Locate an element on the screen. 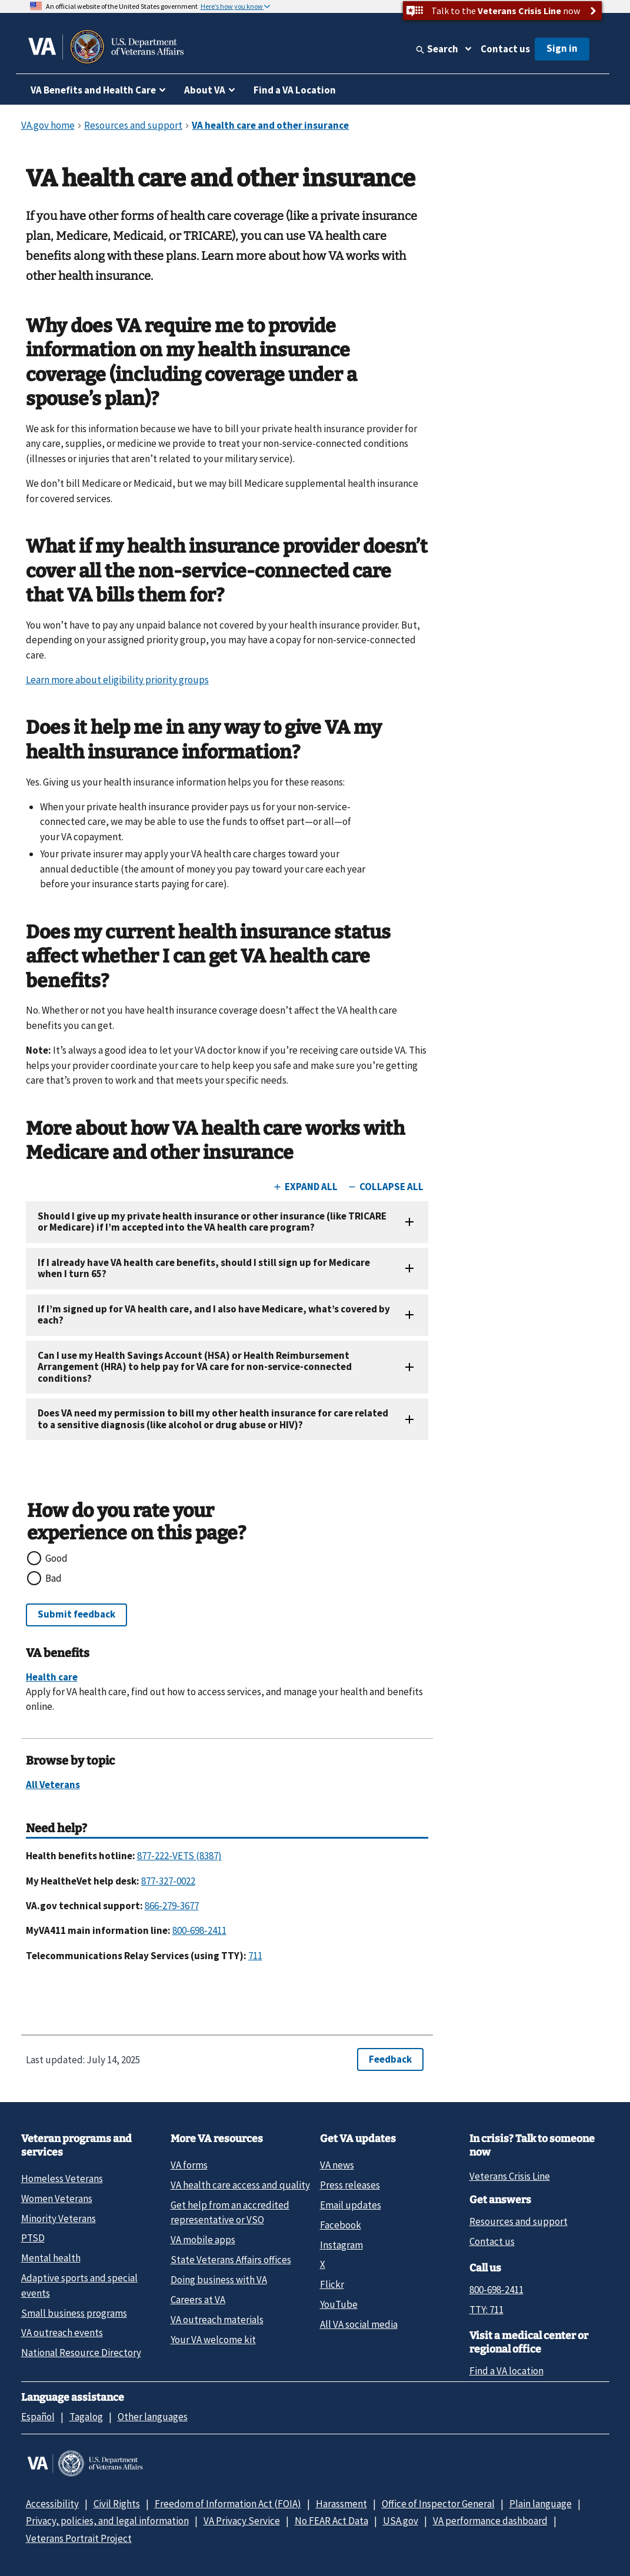  Doing business with VA is located at coordinates (219, 2279).